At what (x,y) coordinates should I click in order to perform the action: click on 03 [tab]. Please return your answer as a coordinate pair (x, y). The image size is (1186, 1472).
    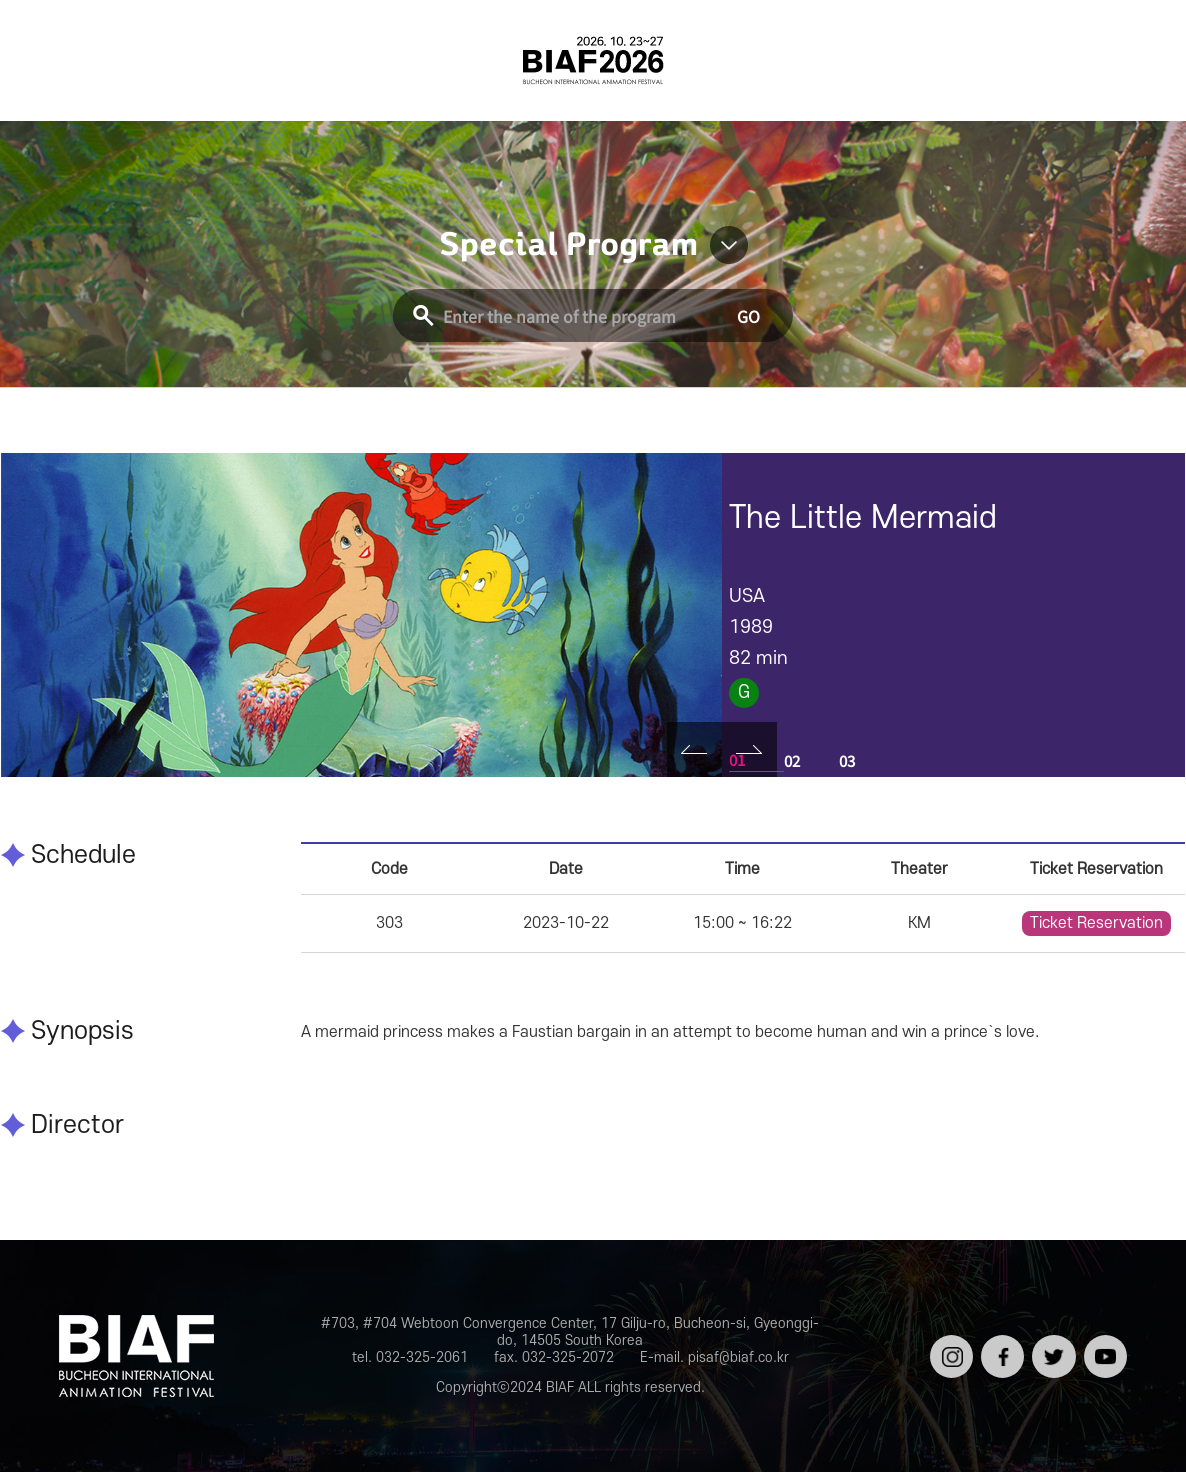
    Looking at the image, I should click on (847, 760).